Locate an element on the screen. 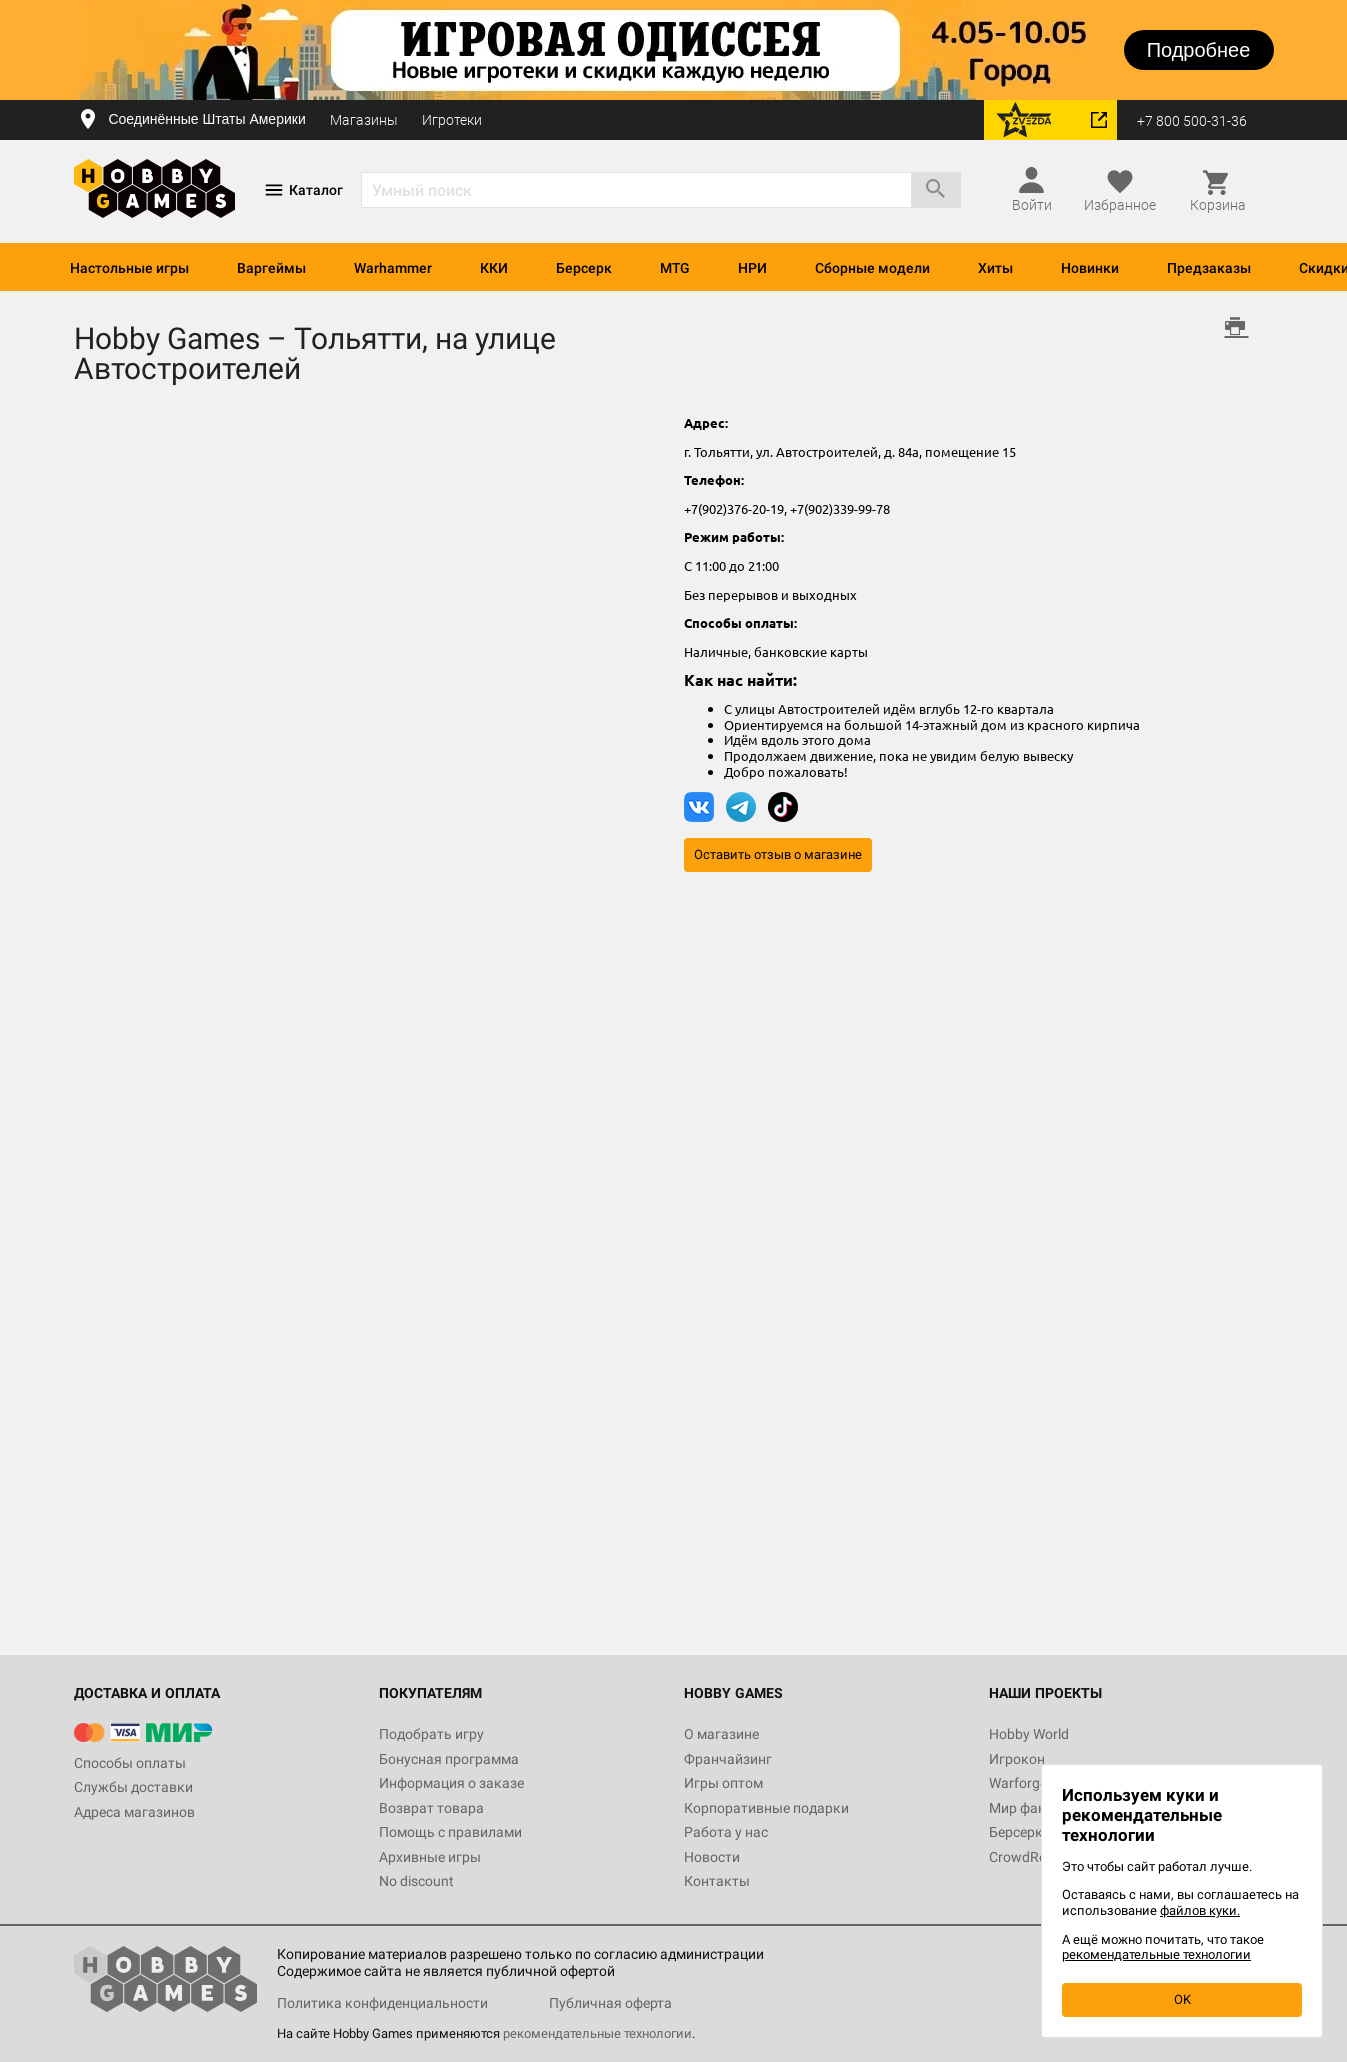 This screenshot has width=1347, height=2062. файлов куки. is located at coordinates (1200, 1910).